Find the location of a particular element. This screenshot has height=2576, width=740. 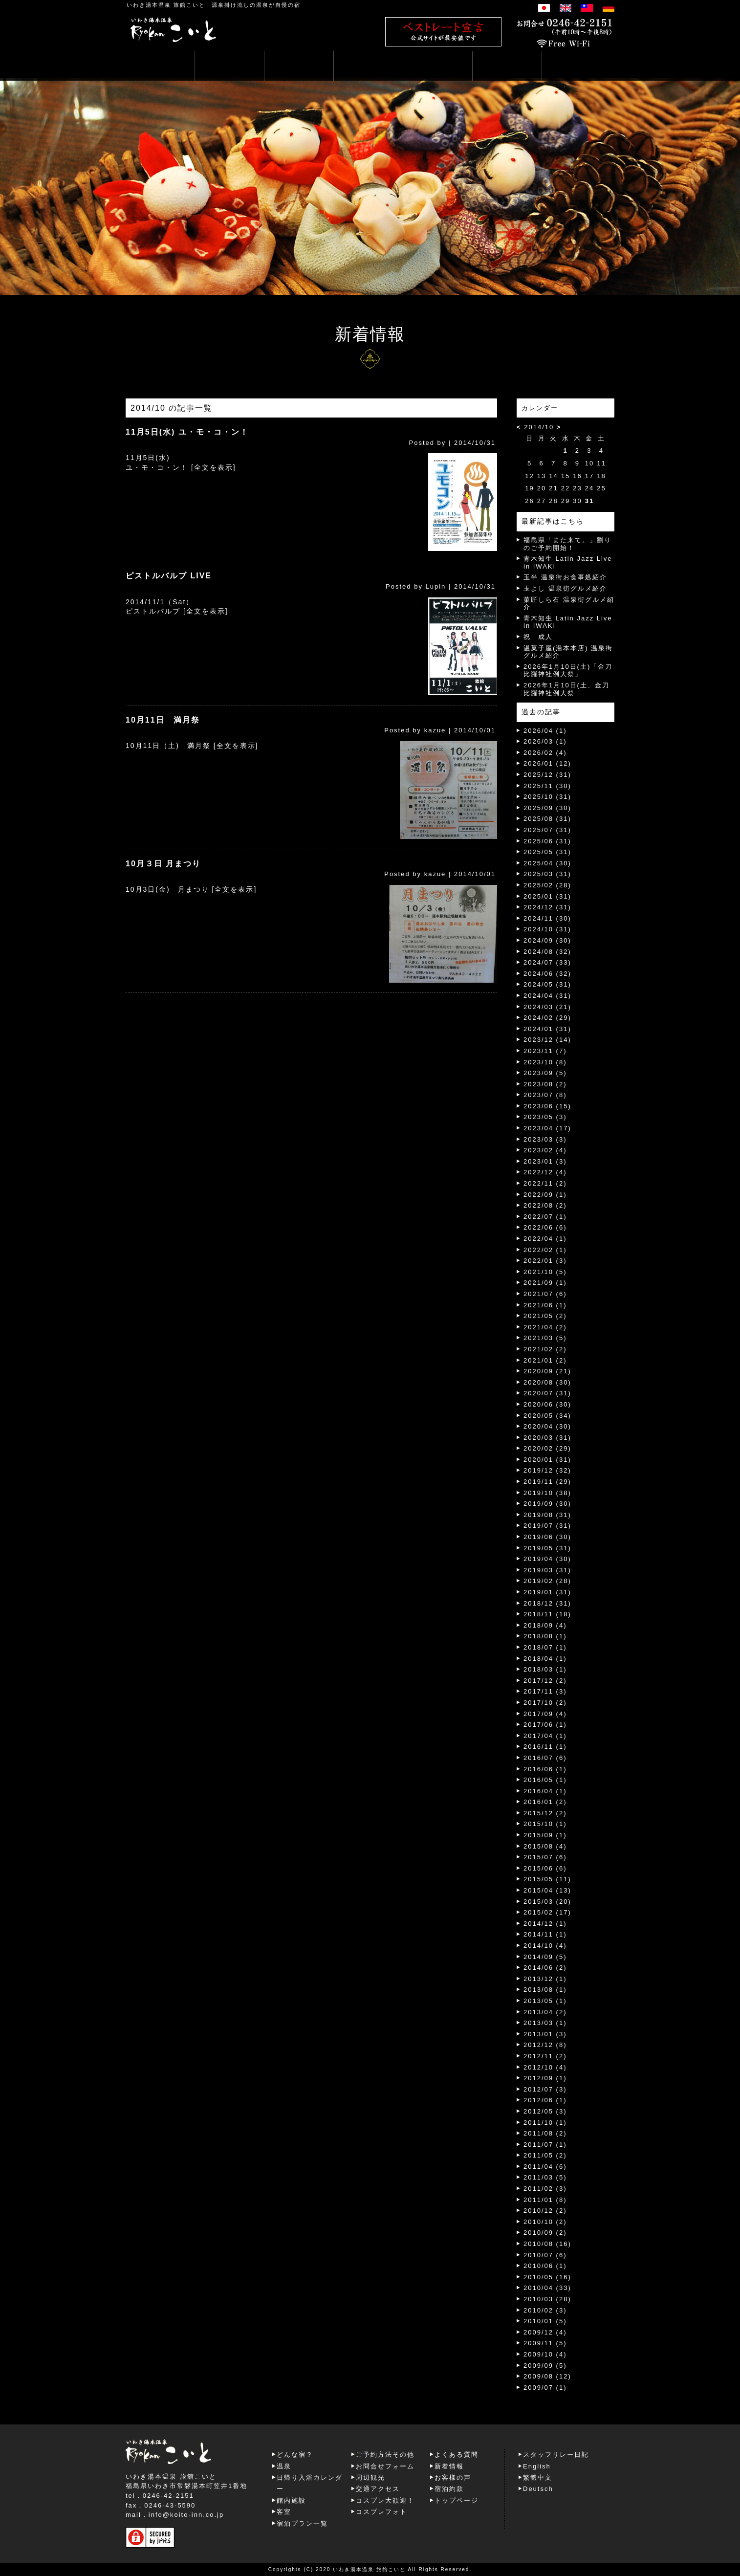

交通アクセス is located at coordinates (378, 2488).